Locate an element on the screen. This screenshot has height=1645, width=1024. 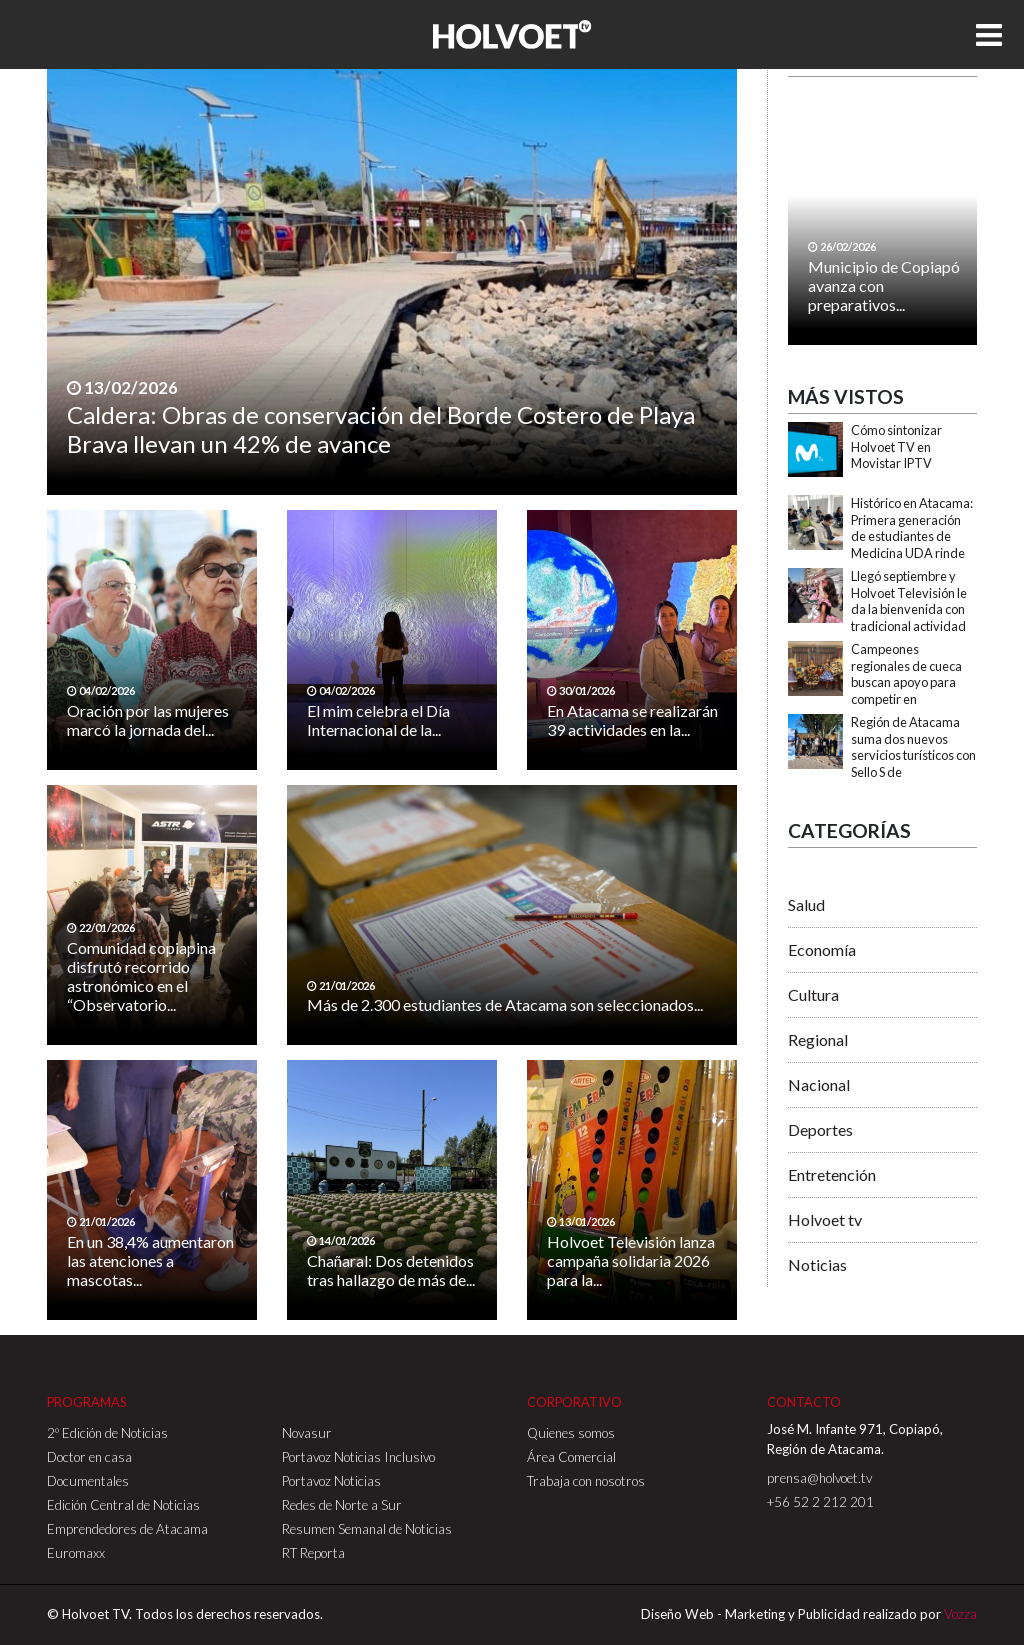
Llegó septiembre y Holvoet Televisión le da la bienvenida con tradicional actividad folclórica is located at coordinates (909, 609).